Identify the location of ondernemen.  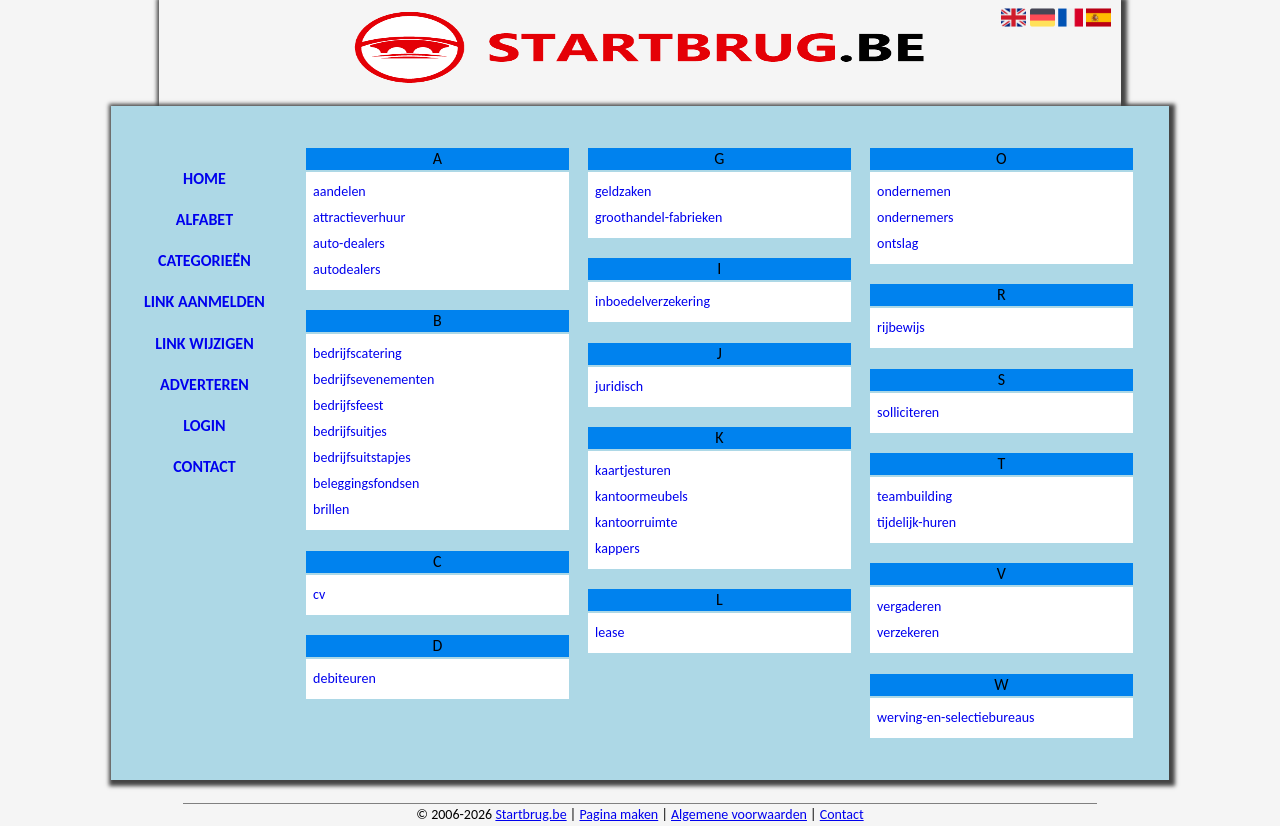
(914, 191).